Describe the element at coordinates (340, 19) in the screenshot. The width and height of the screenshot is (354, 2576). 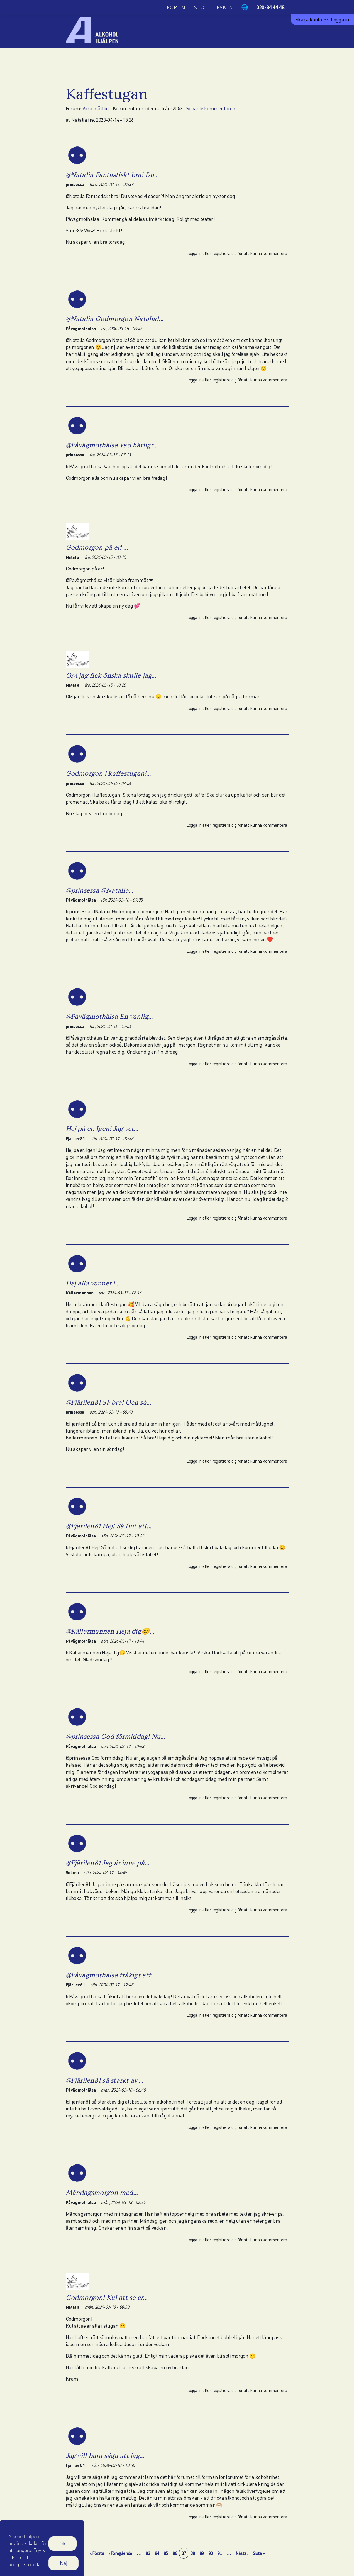
I see `Logga in` at that location.